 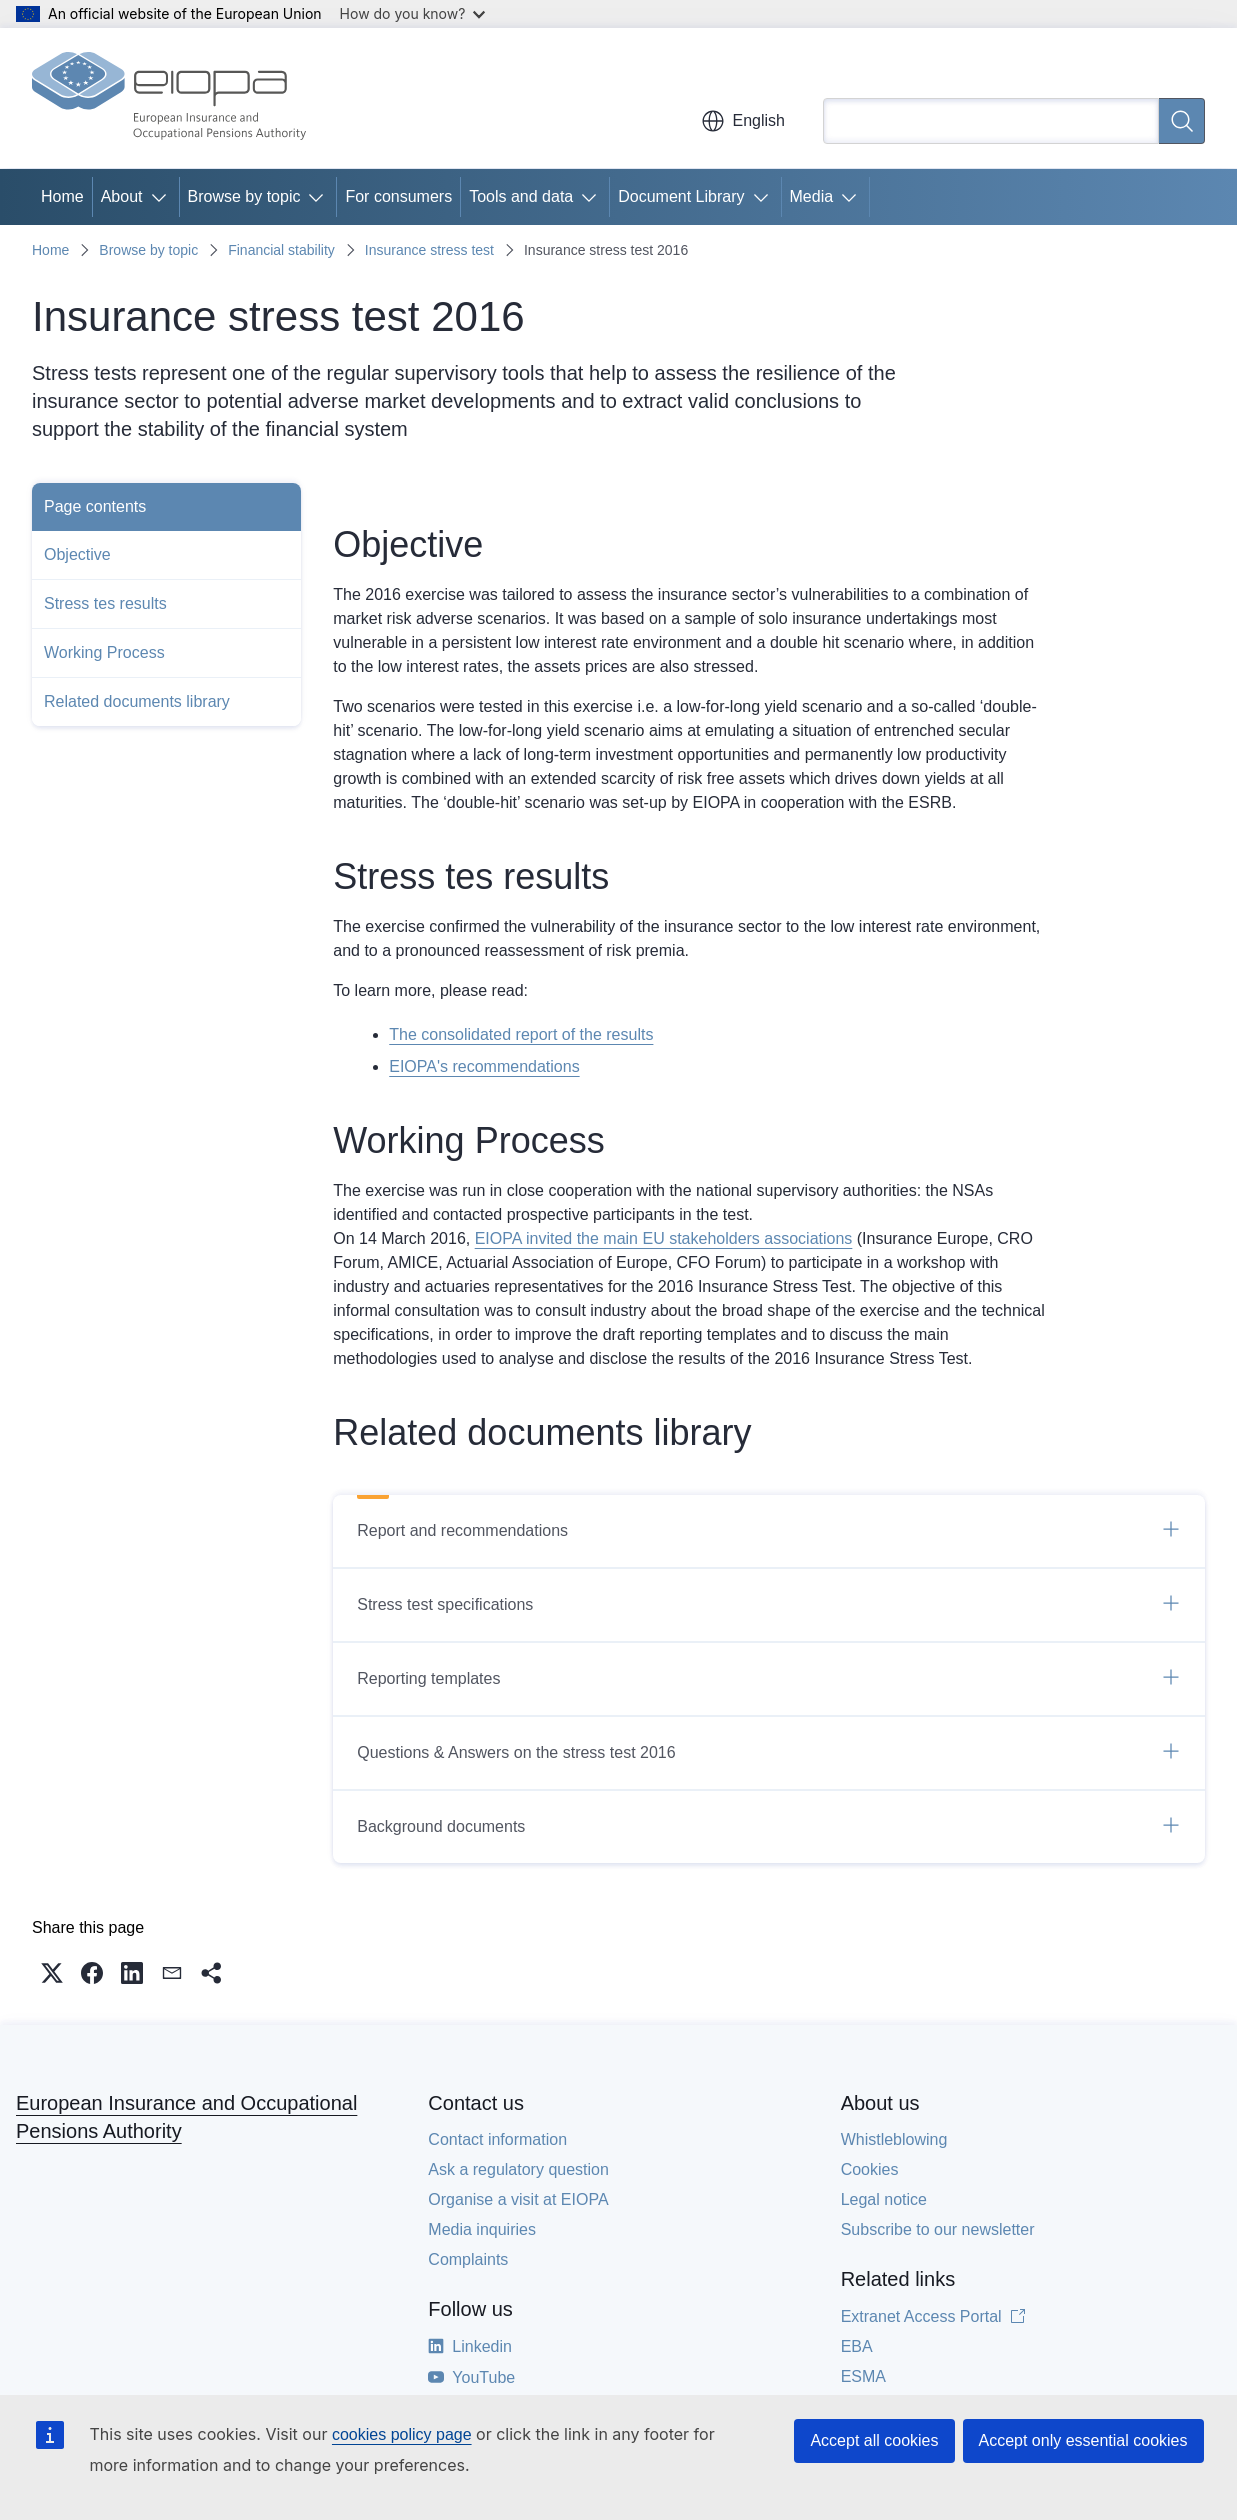 I want to click on Cookies, so click(x=870, y=2169).